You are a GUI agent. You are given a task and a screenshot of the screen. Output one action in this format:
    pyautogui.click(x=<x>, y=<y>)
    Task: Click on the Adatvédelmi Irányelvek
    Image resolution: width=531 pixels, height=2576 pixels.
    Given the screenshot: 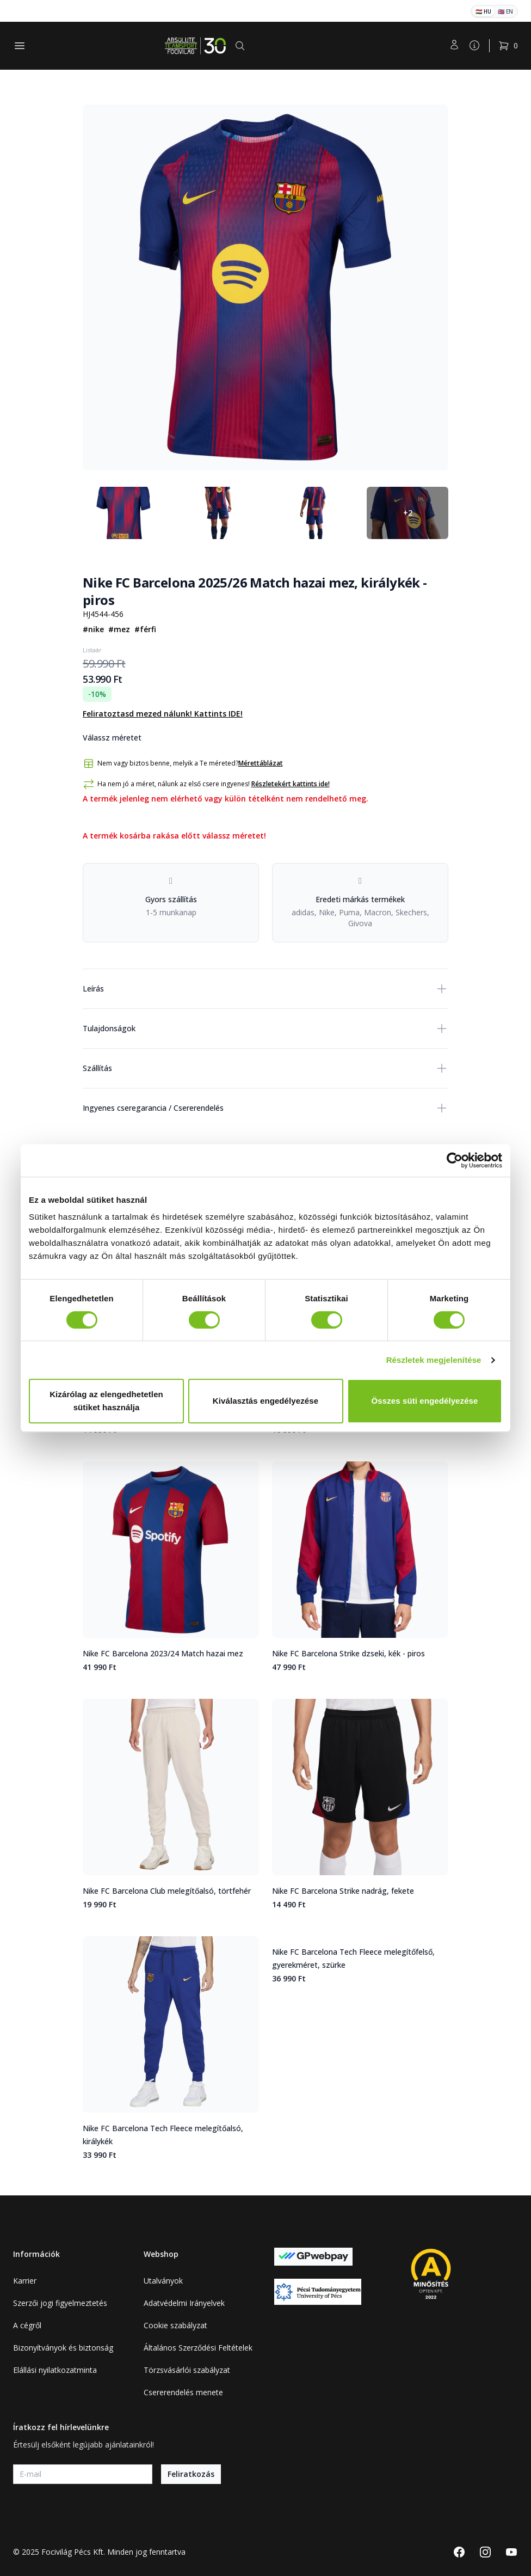 What is the action you would take?
    pyautogui.click(x=184, y=2303)
    